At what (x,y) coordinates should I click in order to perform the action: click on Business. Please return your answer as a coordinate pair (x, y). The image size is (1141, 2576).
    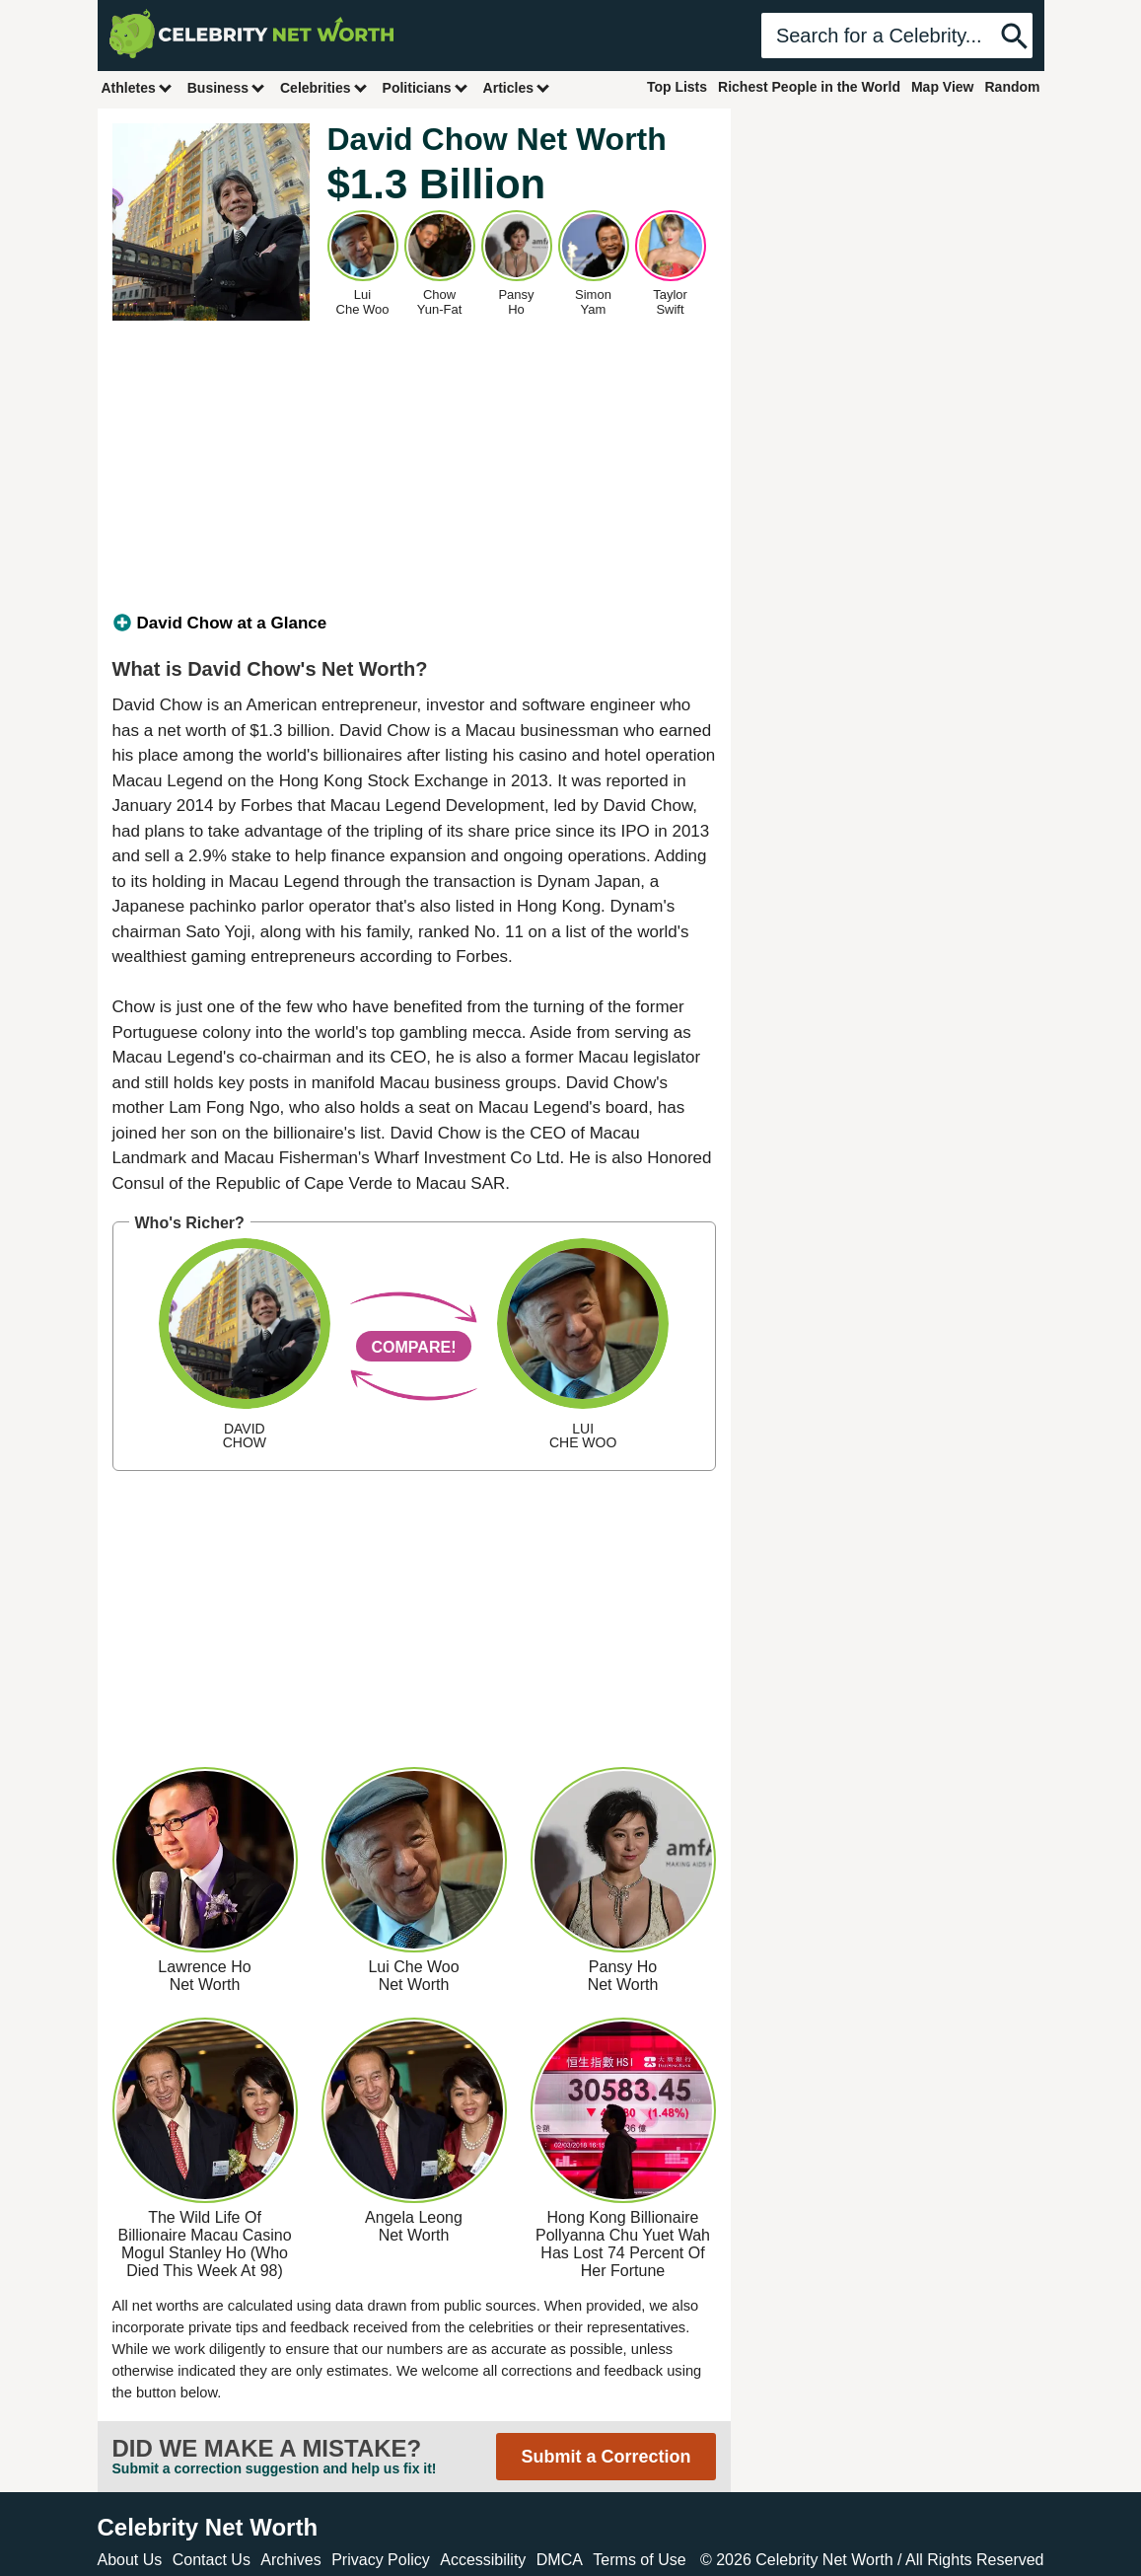
    Looking at the image, I should click on (226, 87).